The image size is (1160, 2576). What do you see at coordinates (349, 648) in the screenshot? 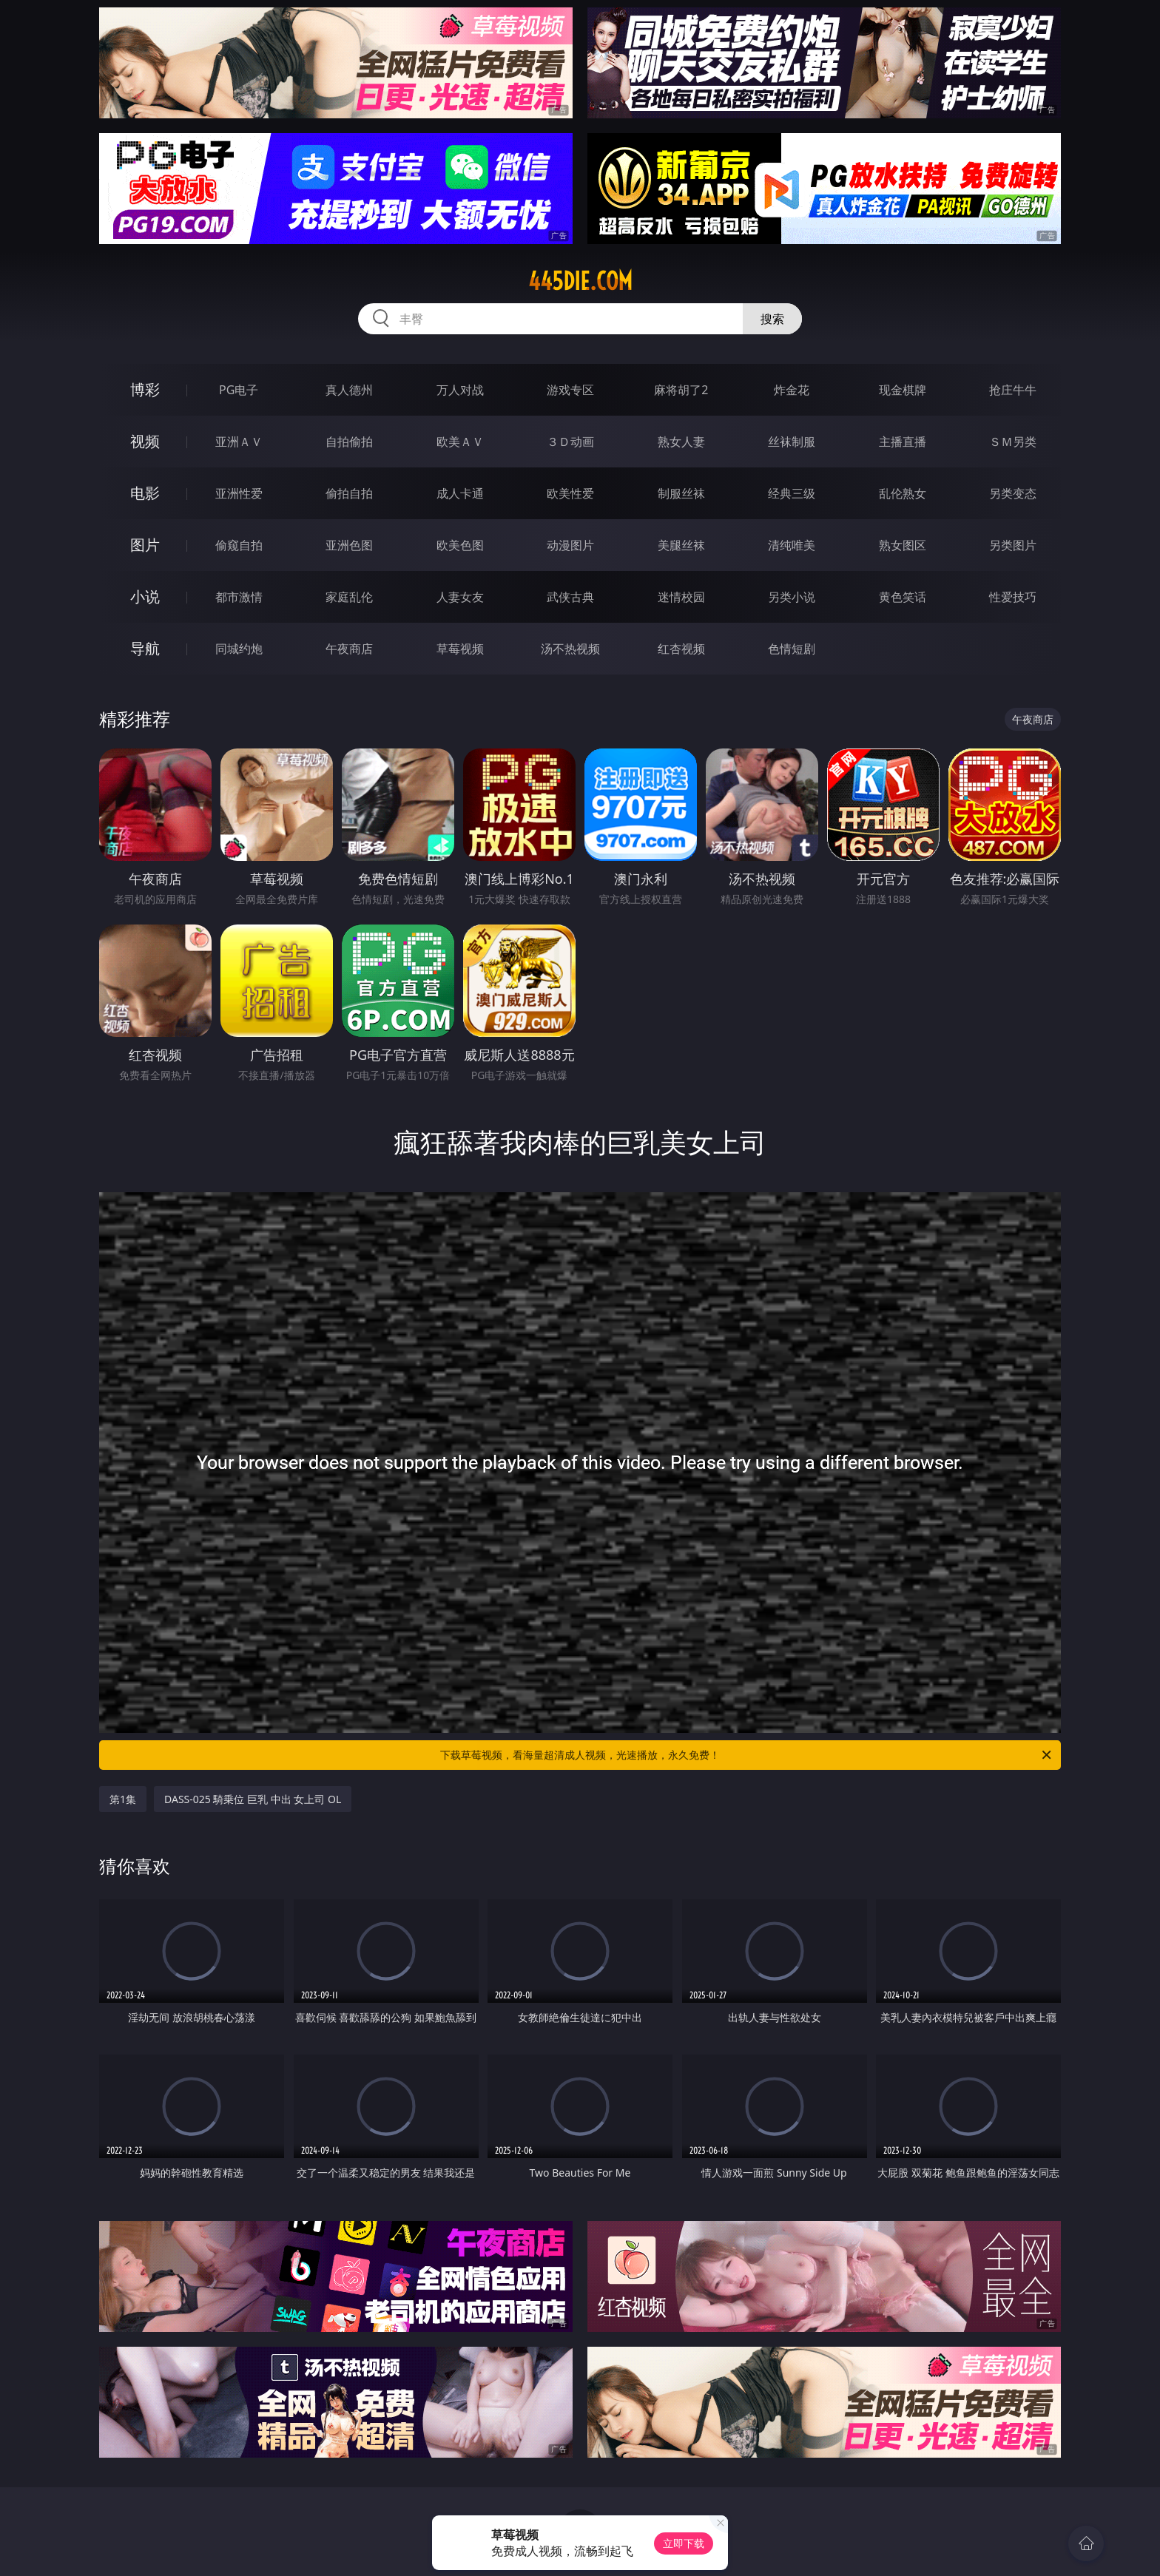
I see `午夜商店` at bounding box center [349, 648].